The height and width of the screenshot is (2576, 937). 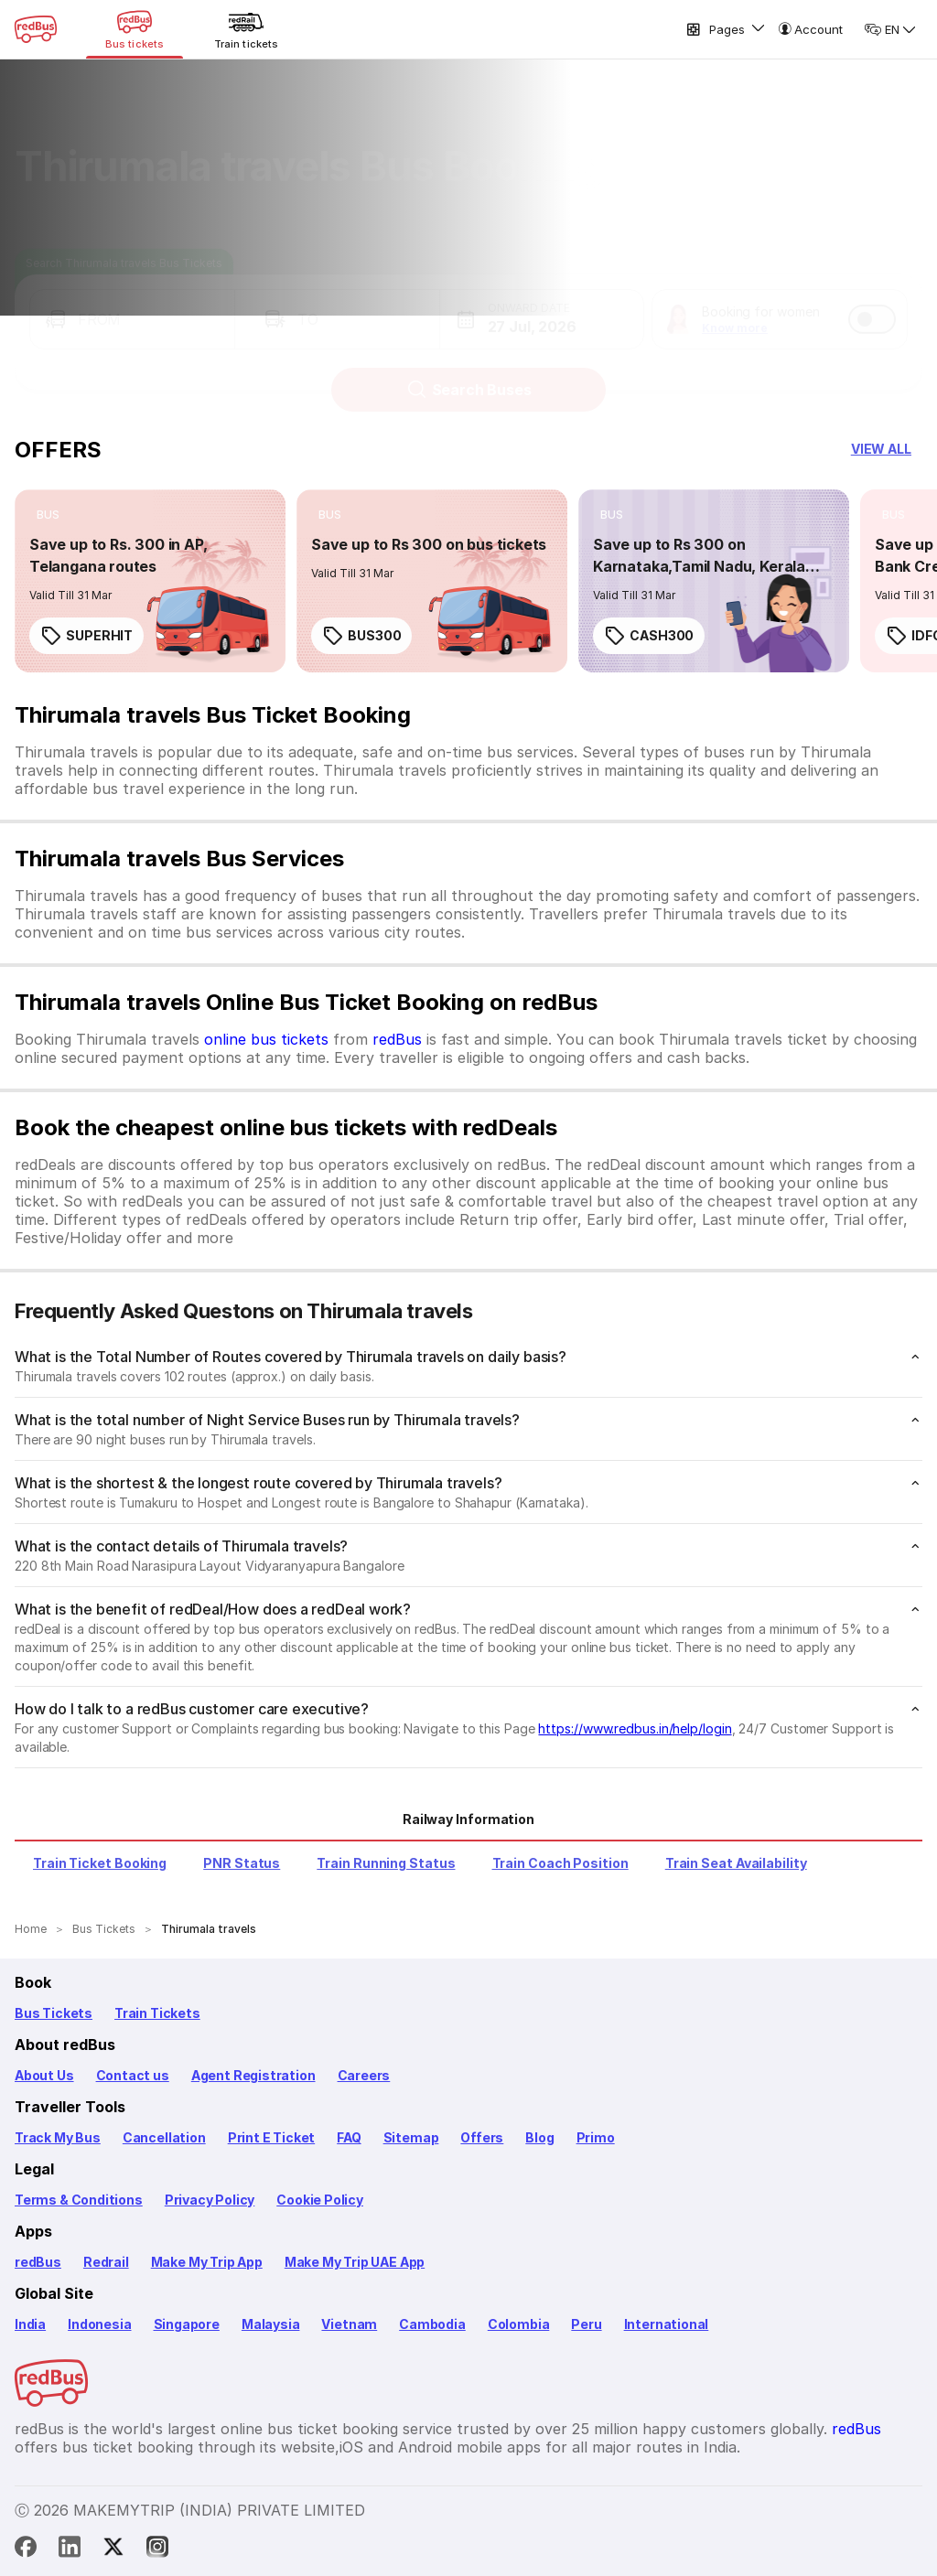 I want to click on Train Tickets, so click(x=157, y=2013).